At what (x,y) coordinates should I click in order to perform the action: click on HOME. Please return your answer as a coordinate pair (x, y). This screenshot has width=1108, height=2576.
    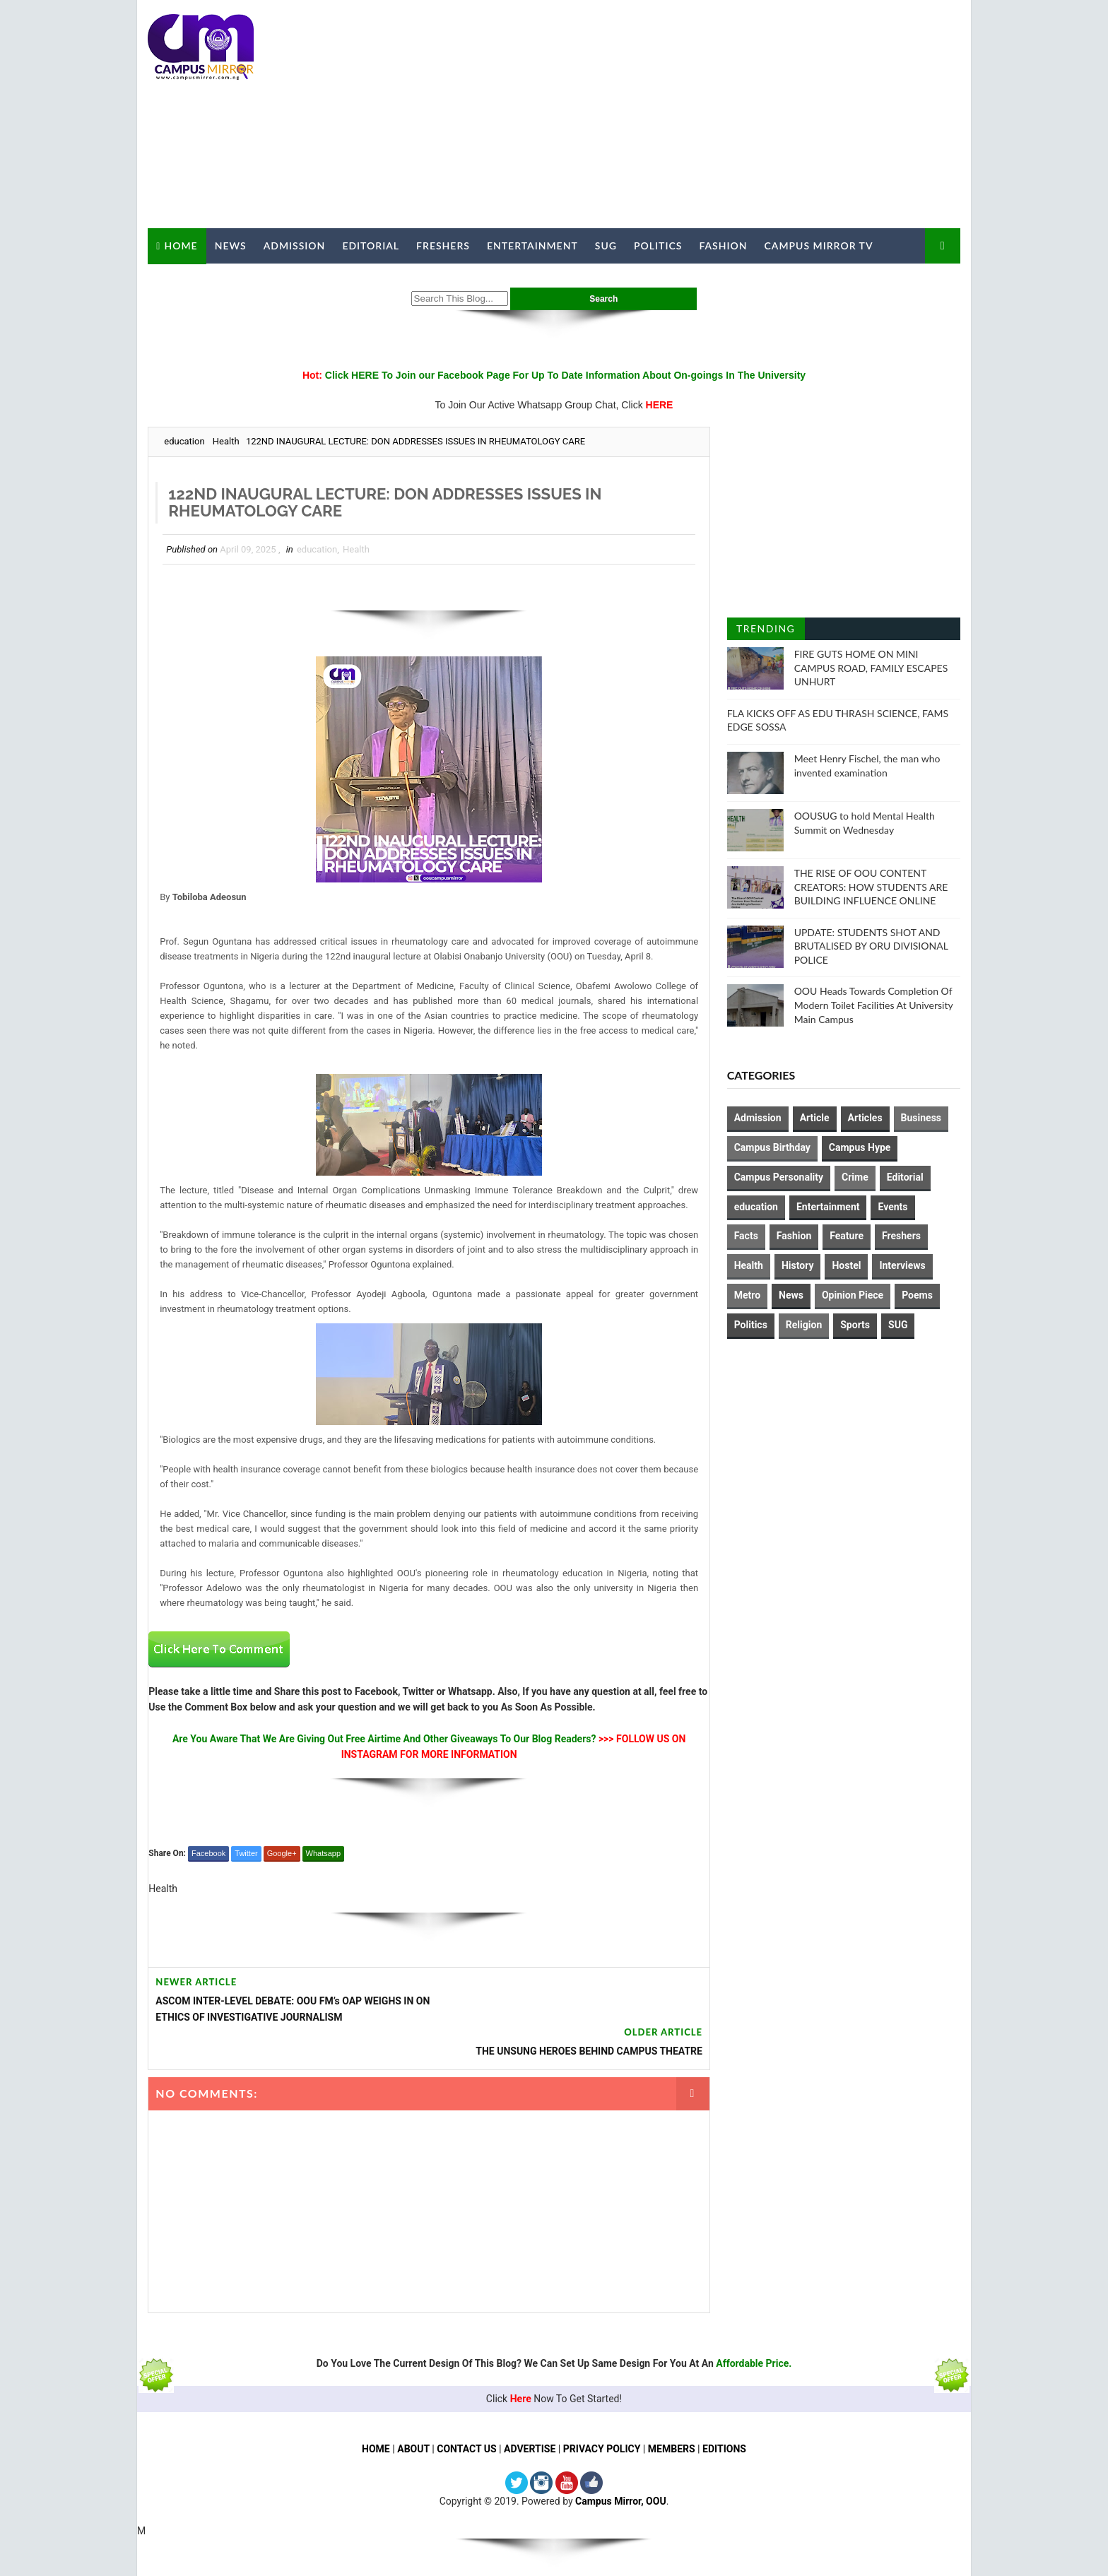
    Looking at the image, I should click on (376, 2415).